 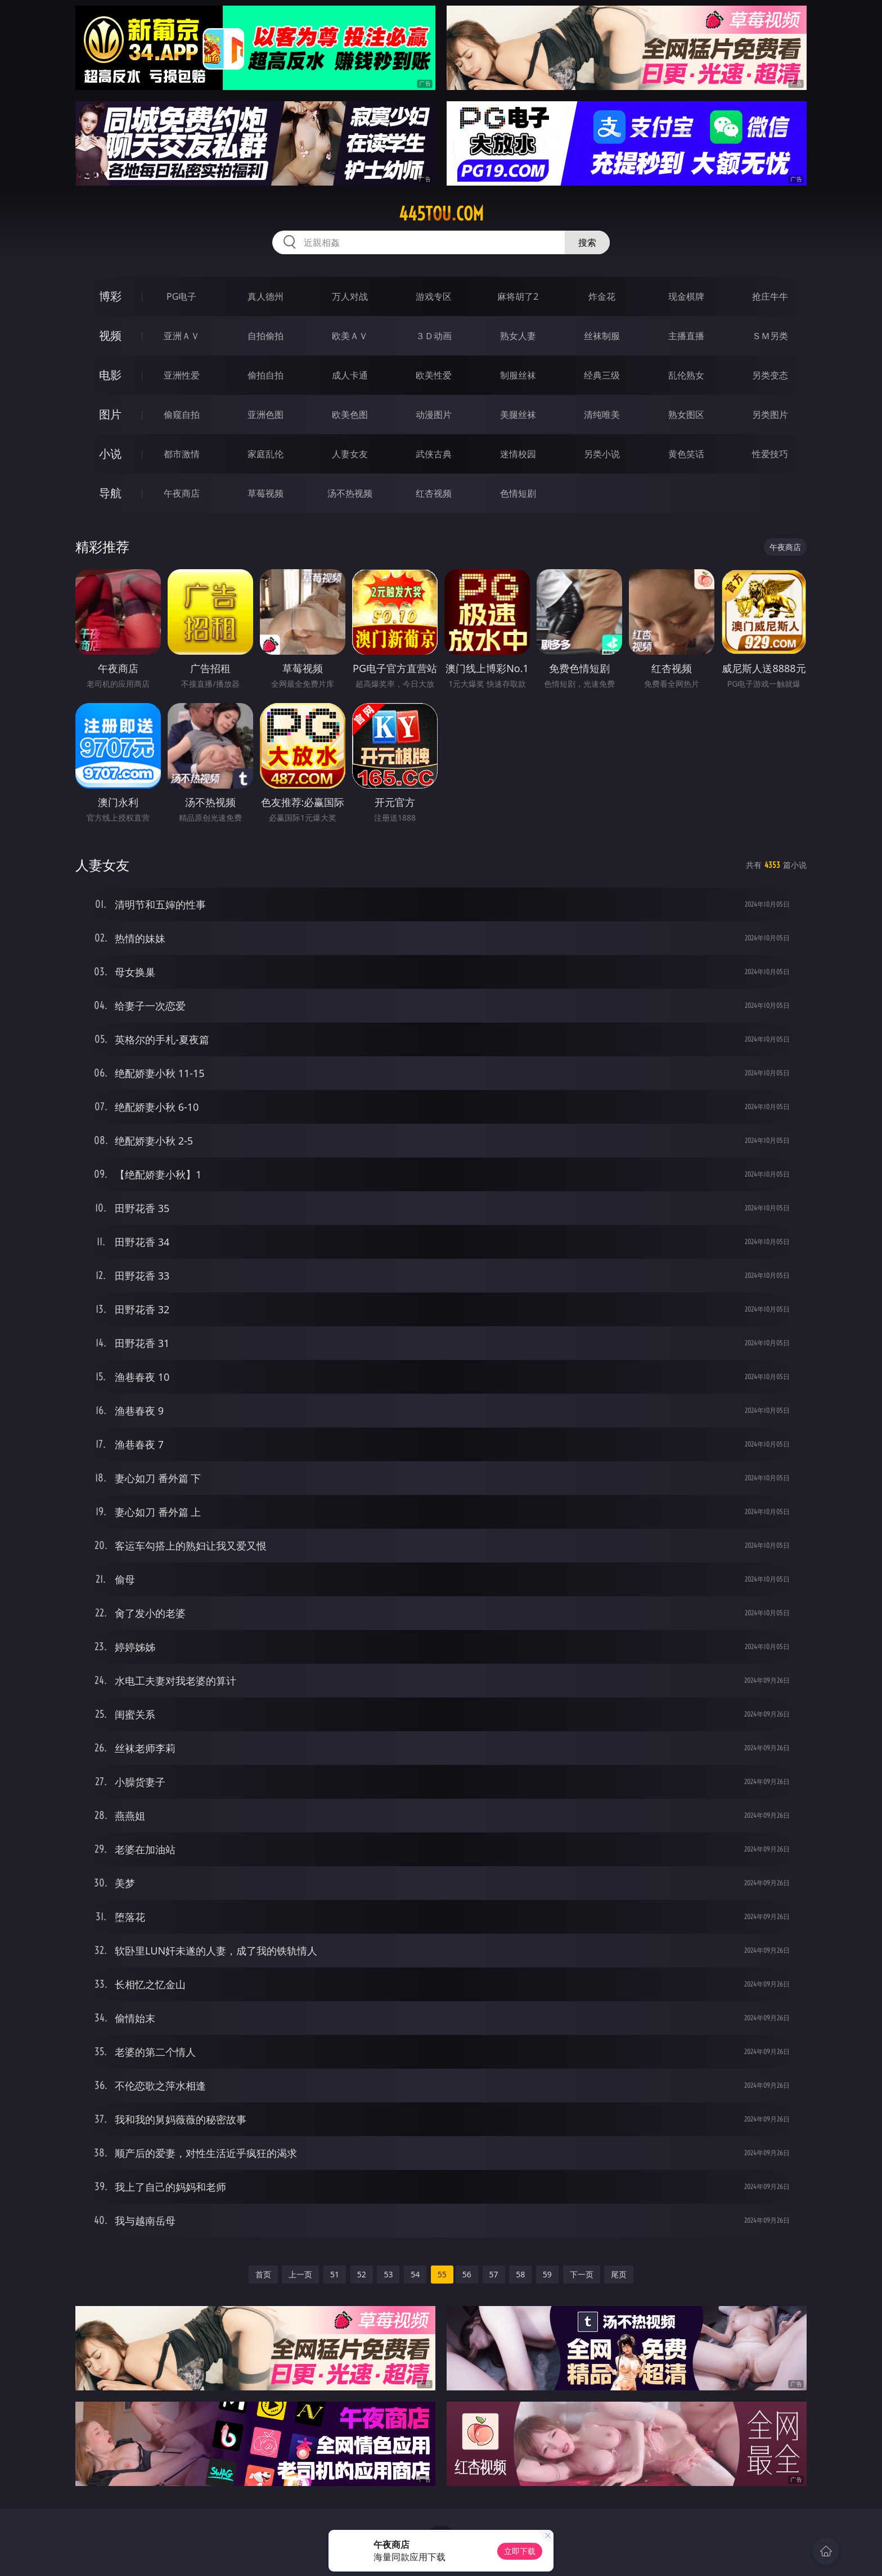 I want to click on 熟女人妻, so click(x=518, y=336).